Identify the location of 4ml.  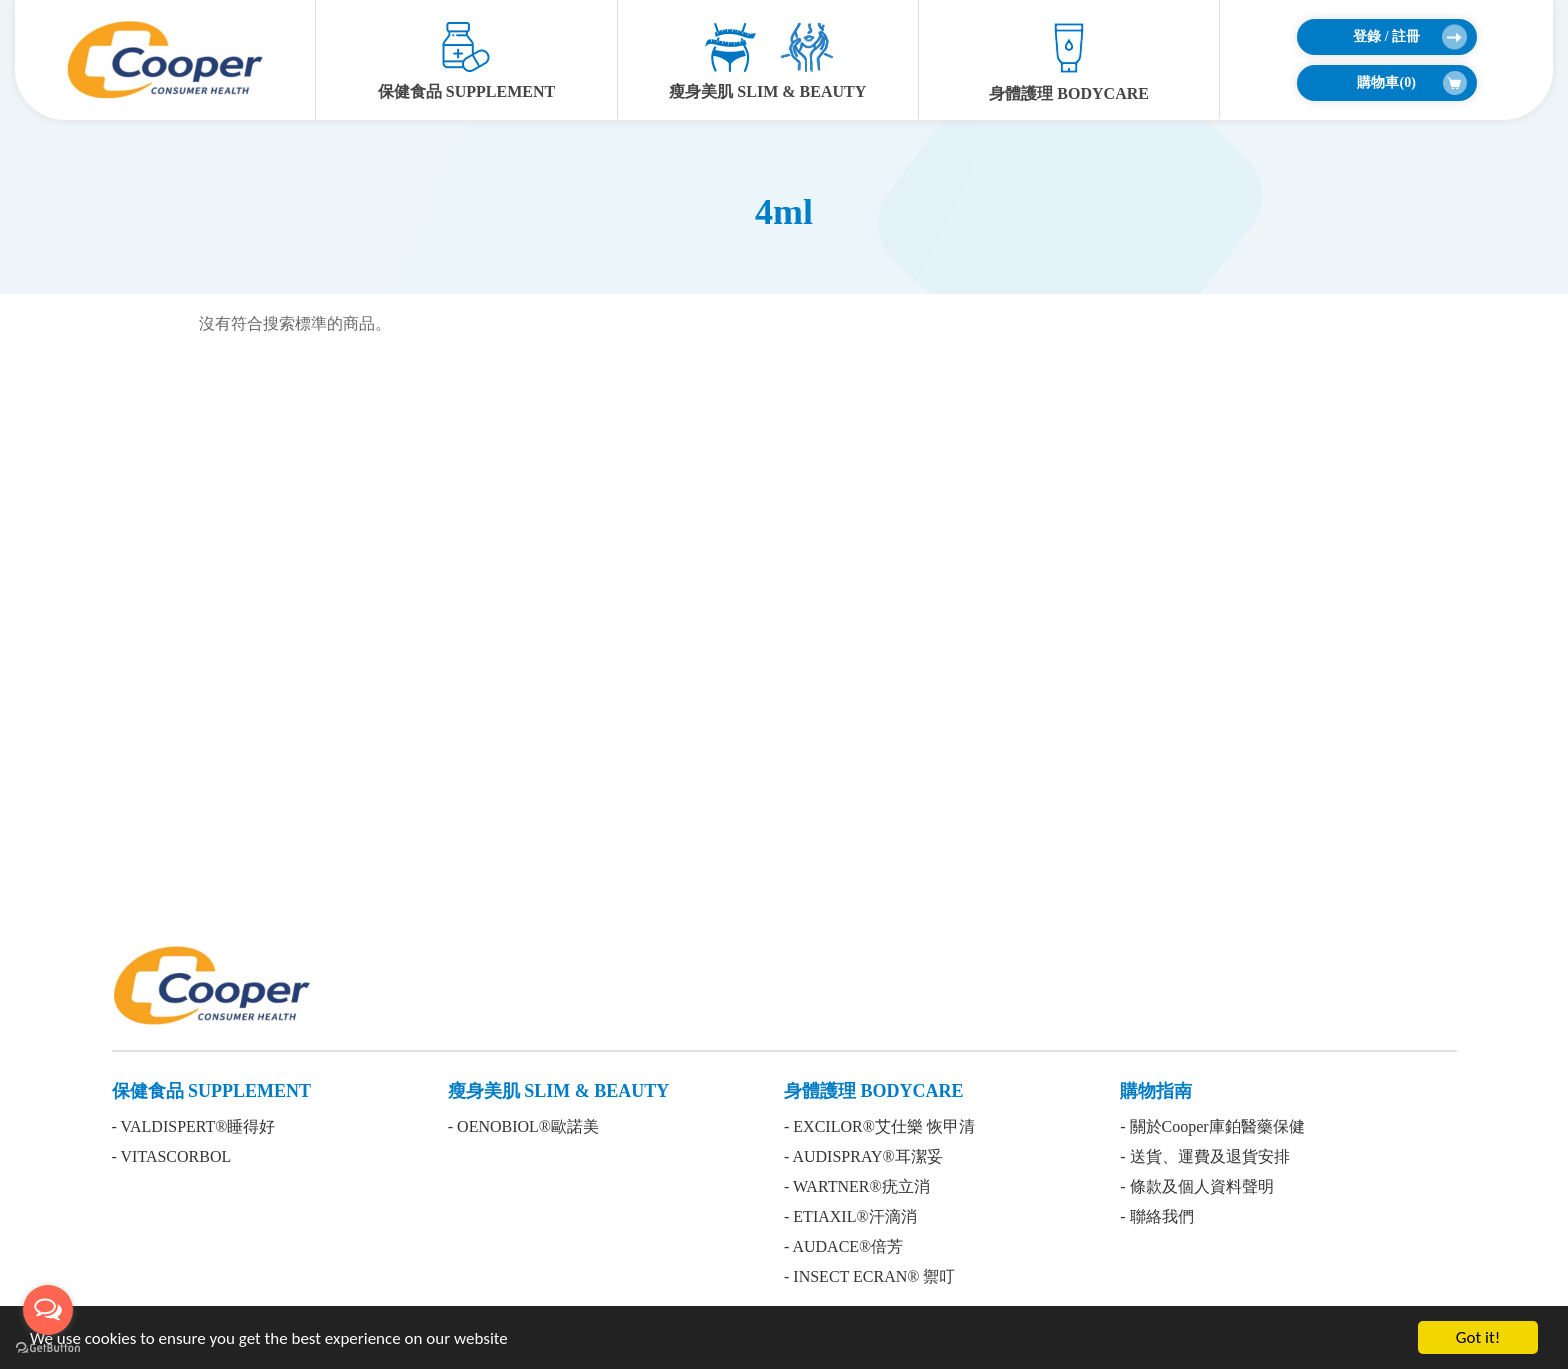
(784, 212).